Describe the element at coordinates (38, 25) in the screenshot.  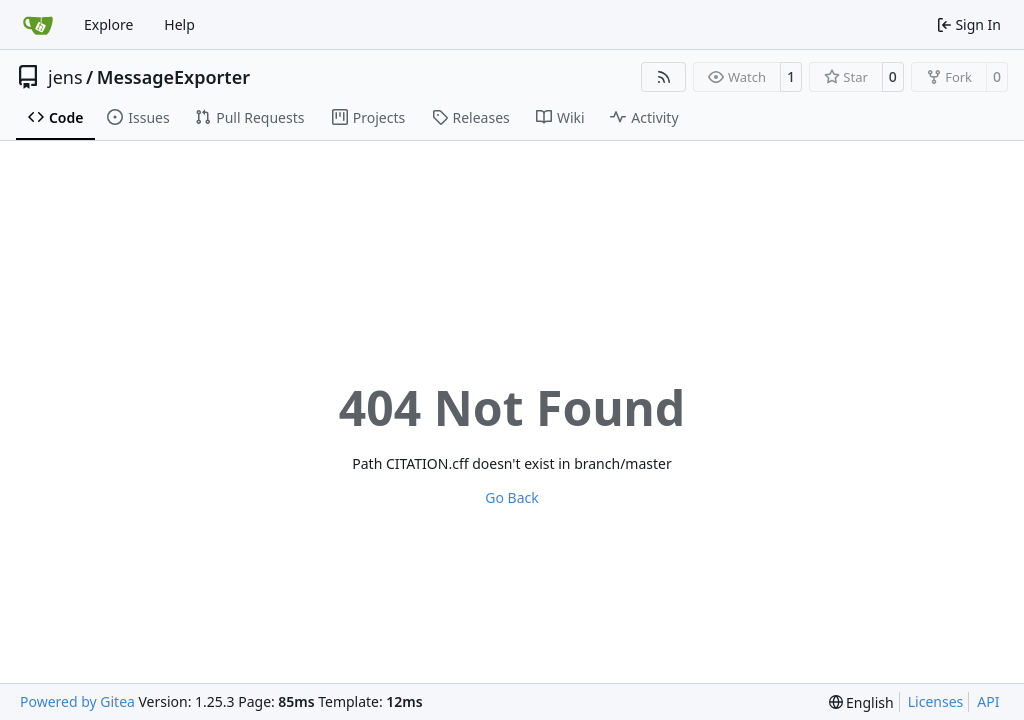
I see `[Home]` at that location.